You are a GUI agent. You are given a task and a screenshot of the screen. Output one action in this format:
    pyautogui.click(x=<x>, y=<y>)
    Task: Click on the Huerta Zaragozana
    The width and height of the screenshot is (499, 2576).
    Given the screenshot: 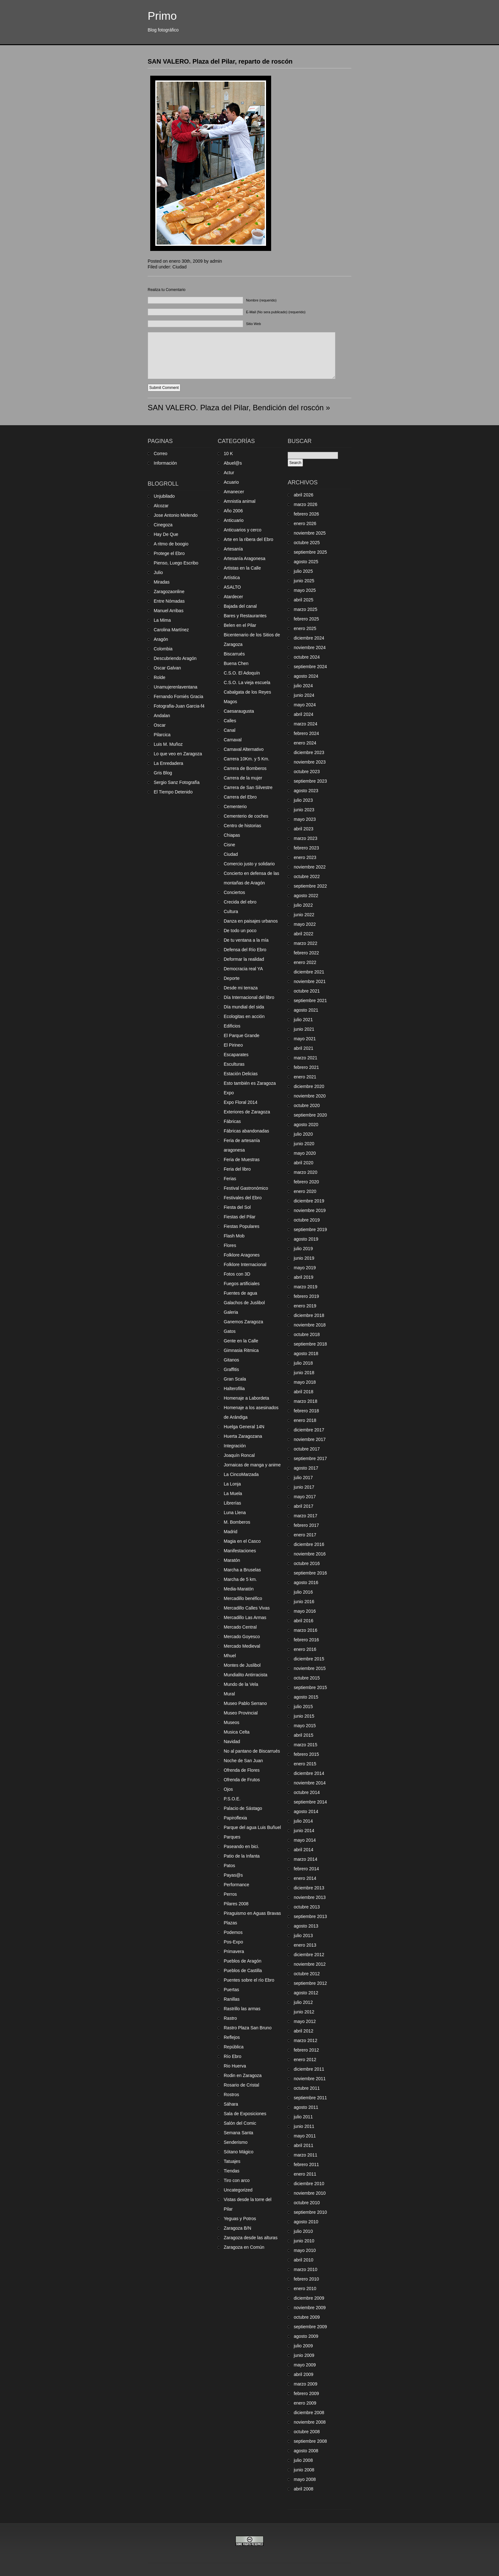 What is the action you would take?
    pyautogui.click(x=243, y=1436)
    